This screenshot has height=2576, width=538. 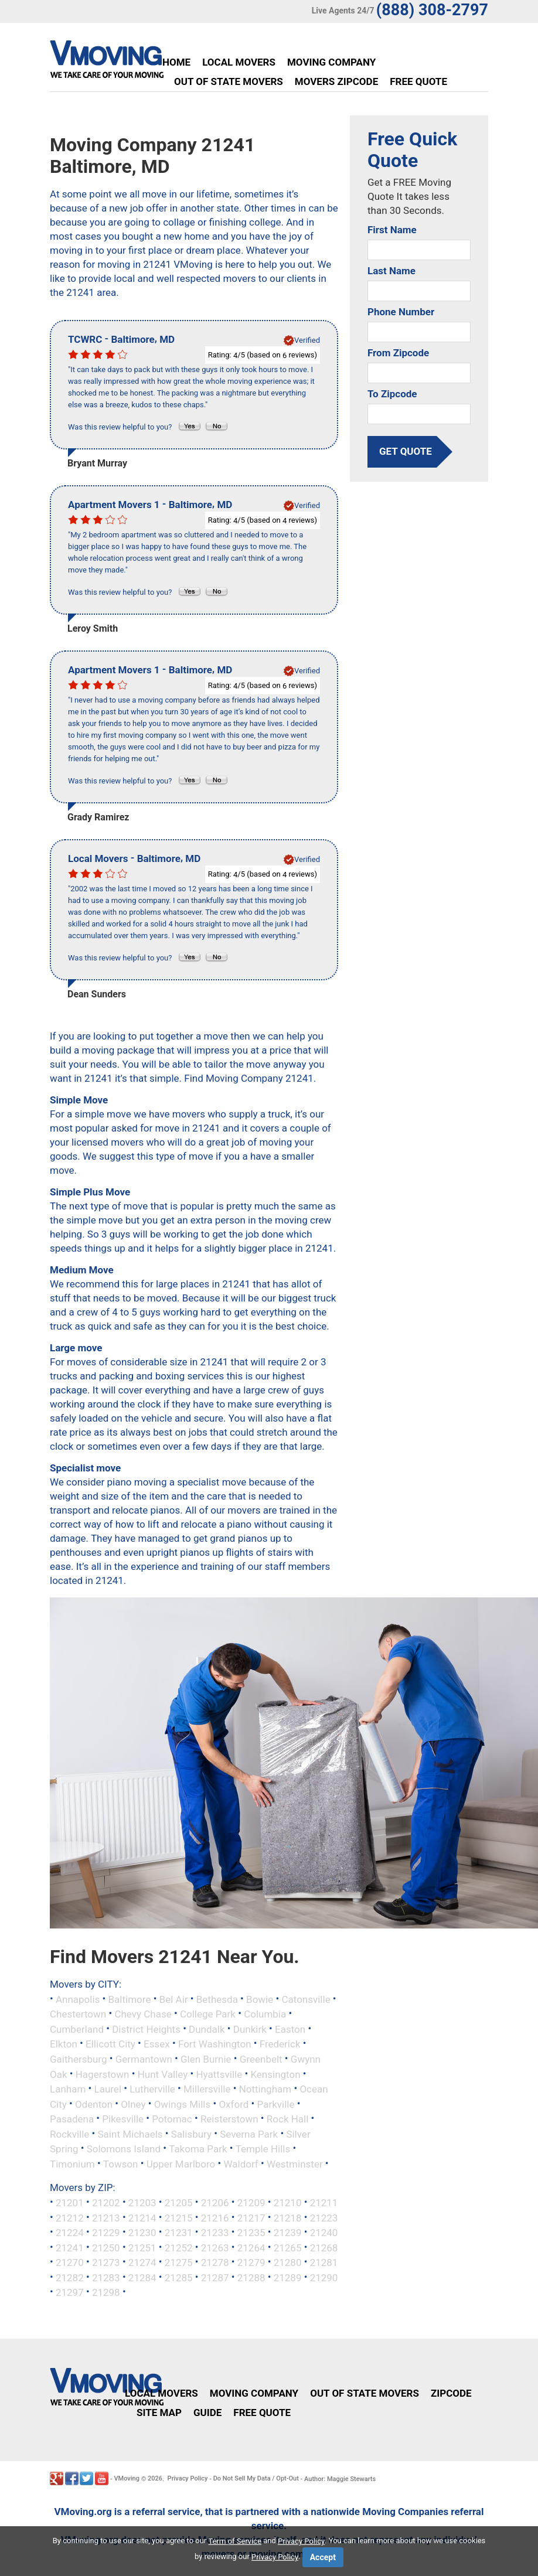 I want to click on Olney, so click(x=133, y=2104).